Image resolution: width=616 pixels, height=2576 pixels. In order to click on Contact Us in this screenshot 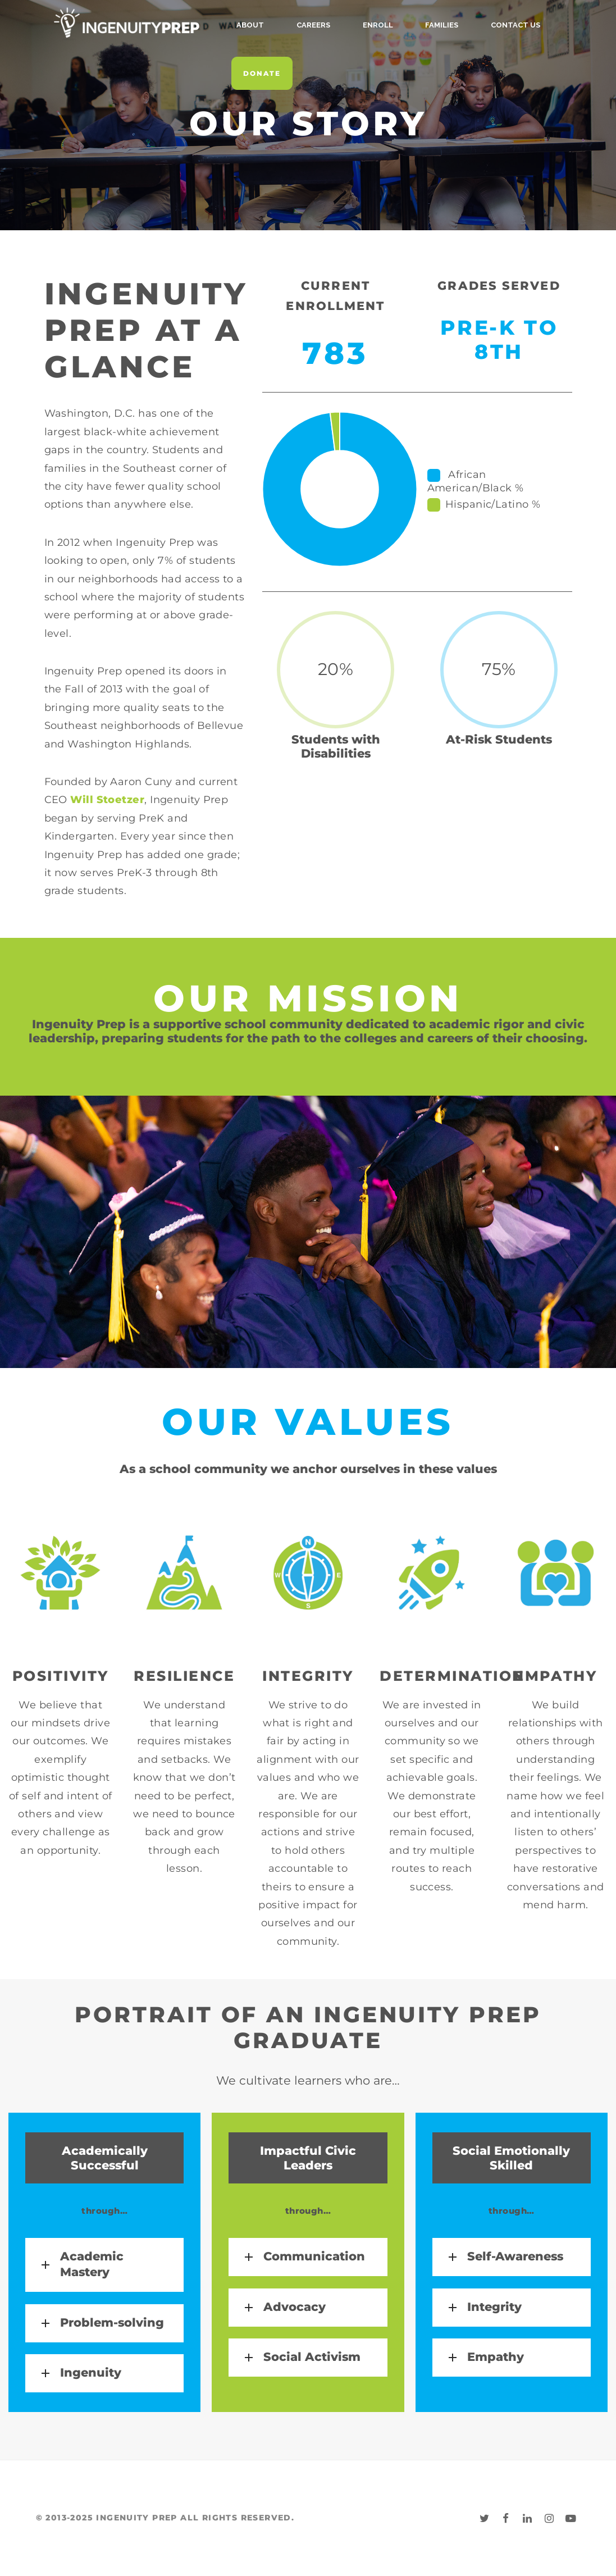, I will do `click(471, 25)`.